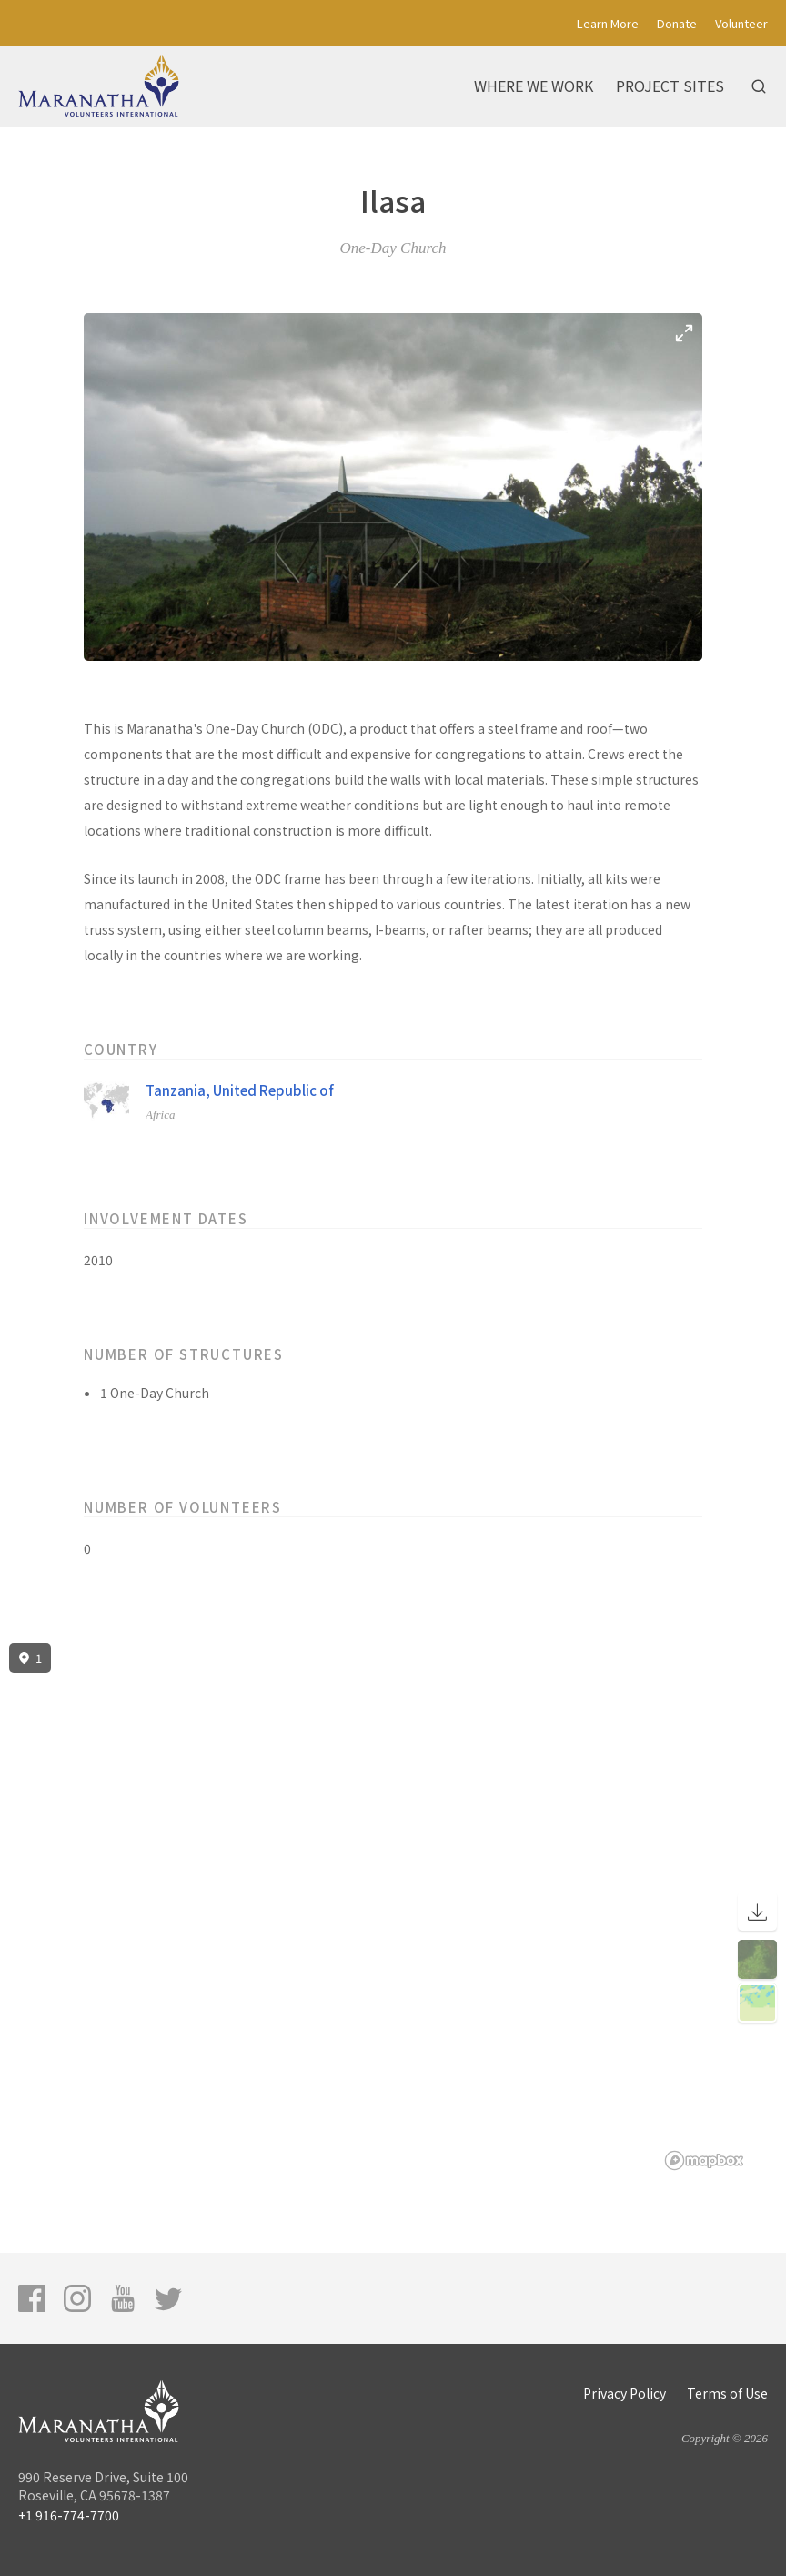 The width and height of the screenshot is (786, 2576). I want to click on Donate, so click(677, 23).